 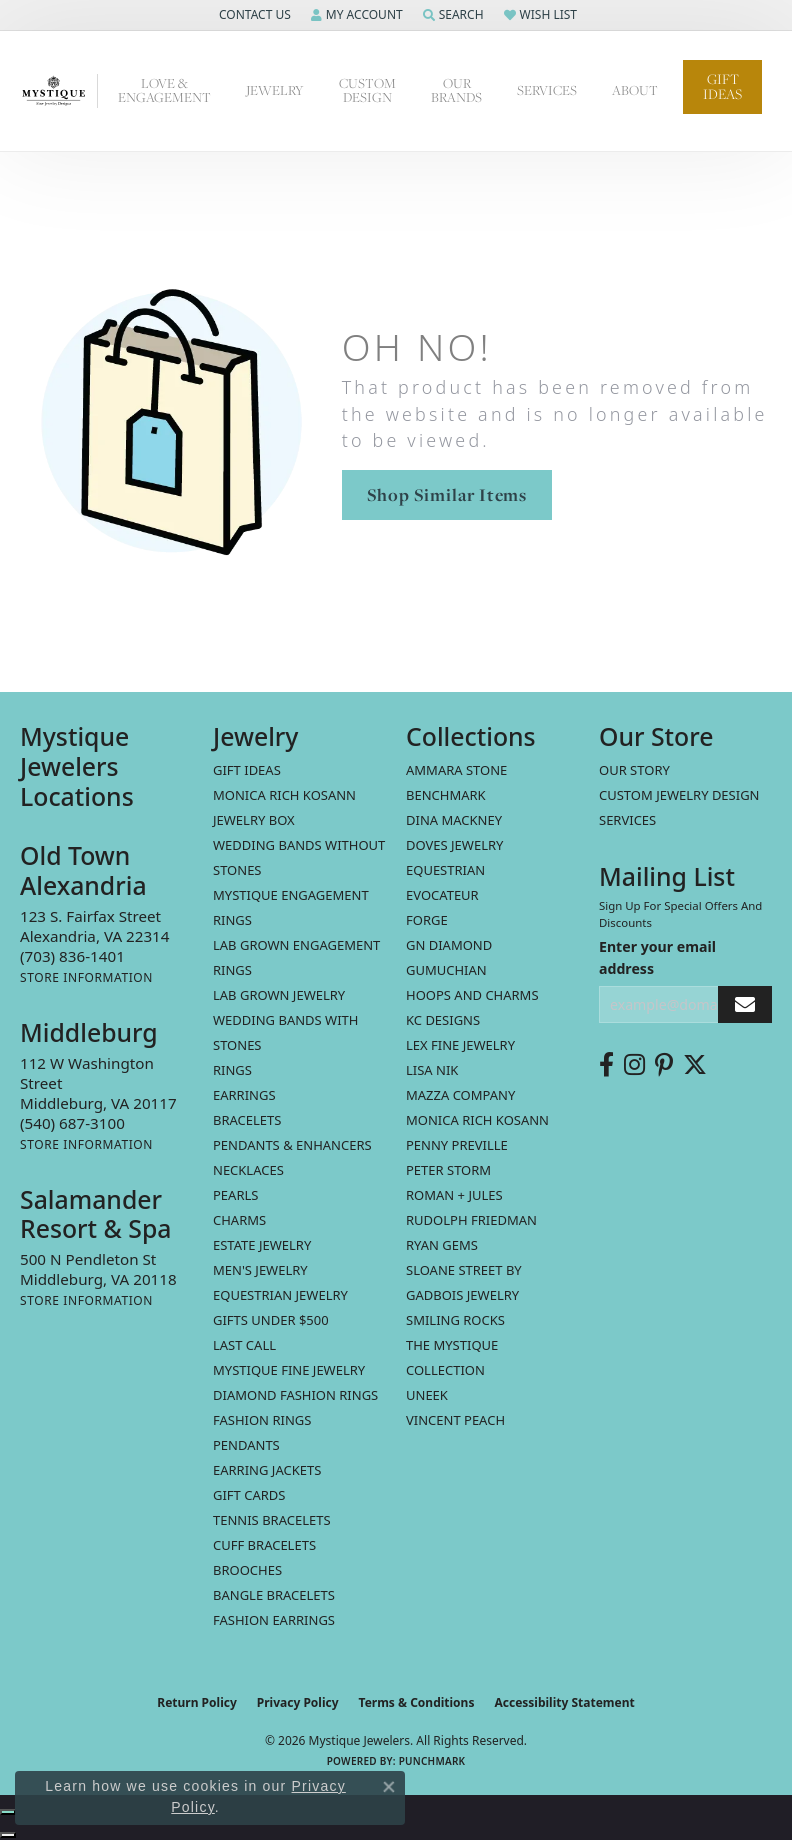 What do you see at coordinates (253, 15) in the screenshot?
I see `[button]` at bounding box center [253, 15].